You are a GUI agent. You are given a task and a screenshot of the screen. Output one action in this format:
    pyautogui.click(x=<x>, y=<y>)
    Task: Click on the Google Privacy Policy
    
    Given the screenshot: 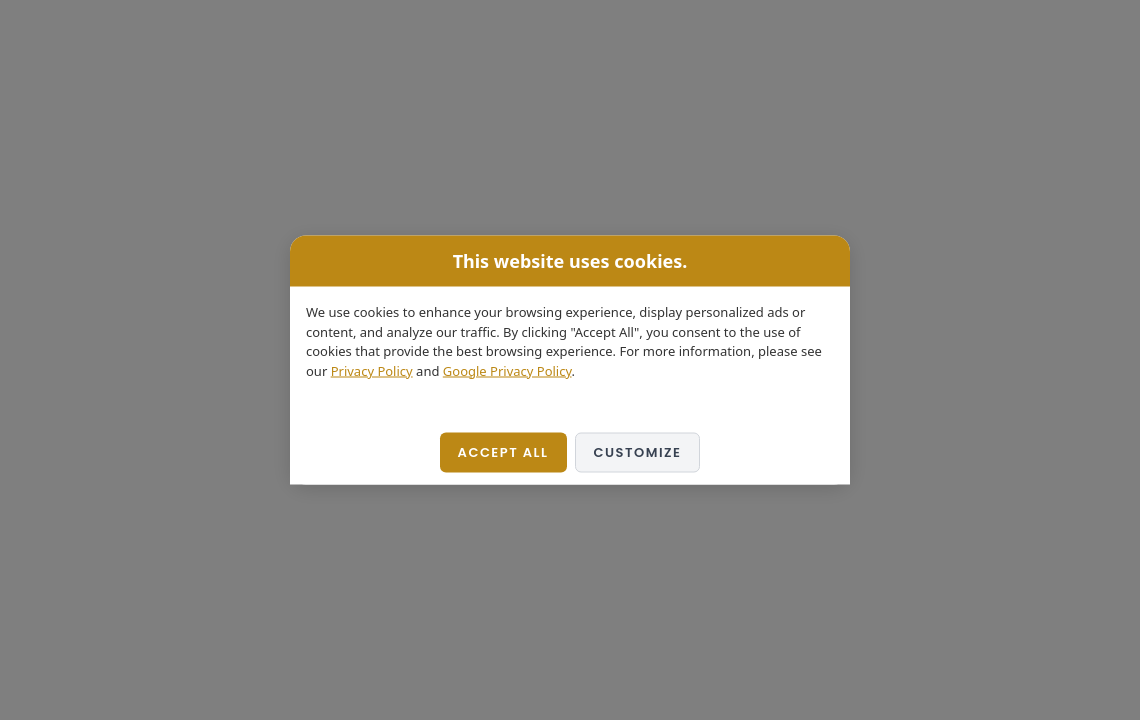 What is the action you would take?
    pyautogui.click(x=507, y=370)
    